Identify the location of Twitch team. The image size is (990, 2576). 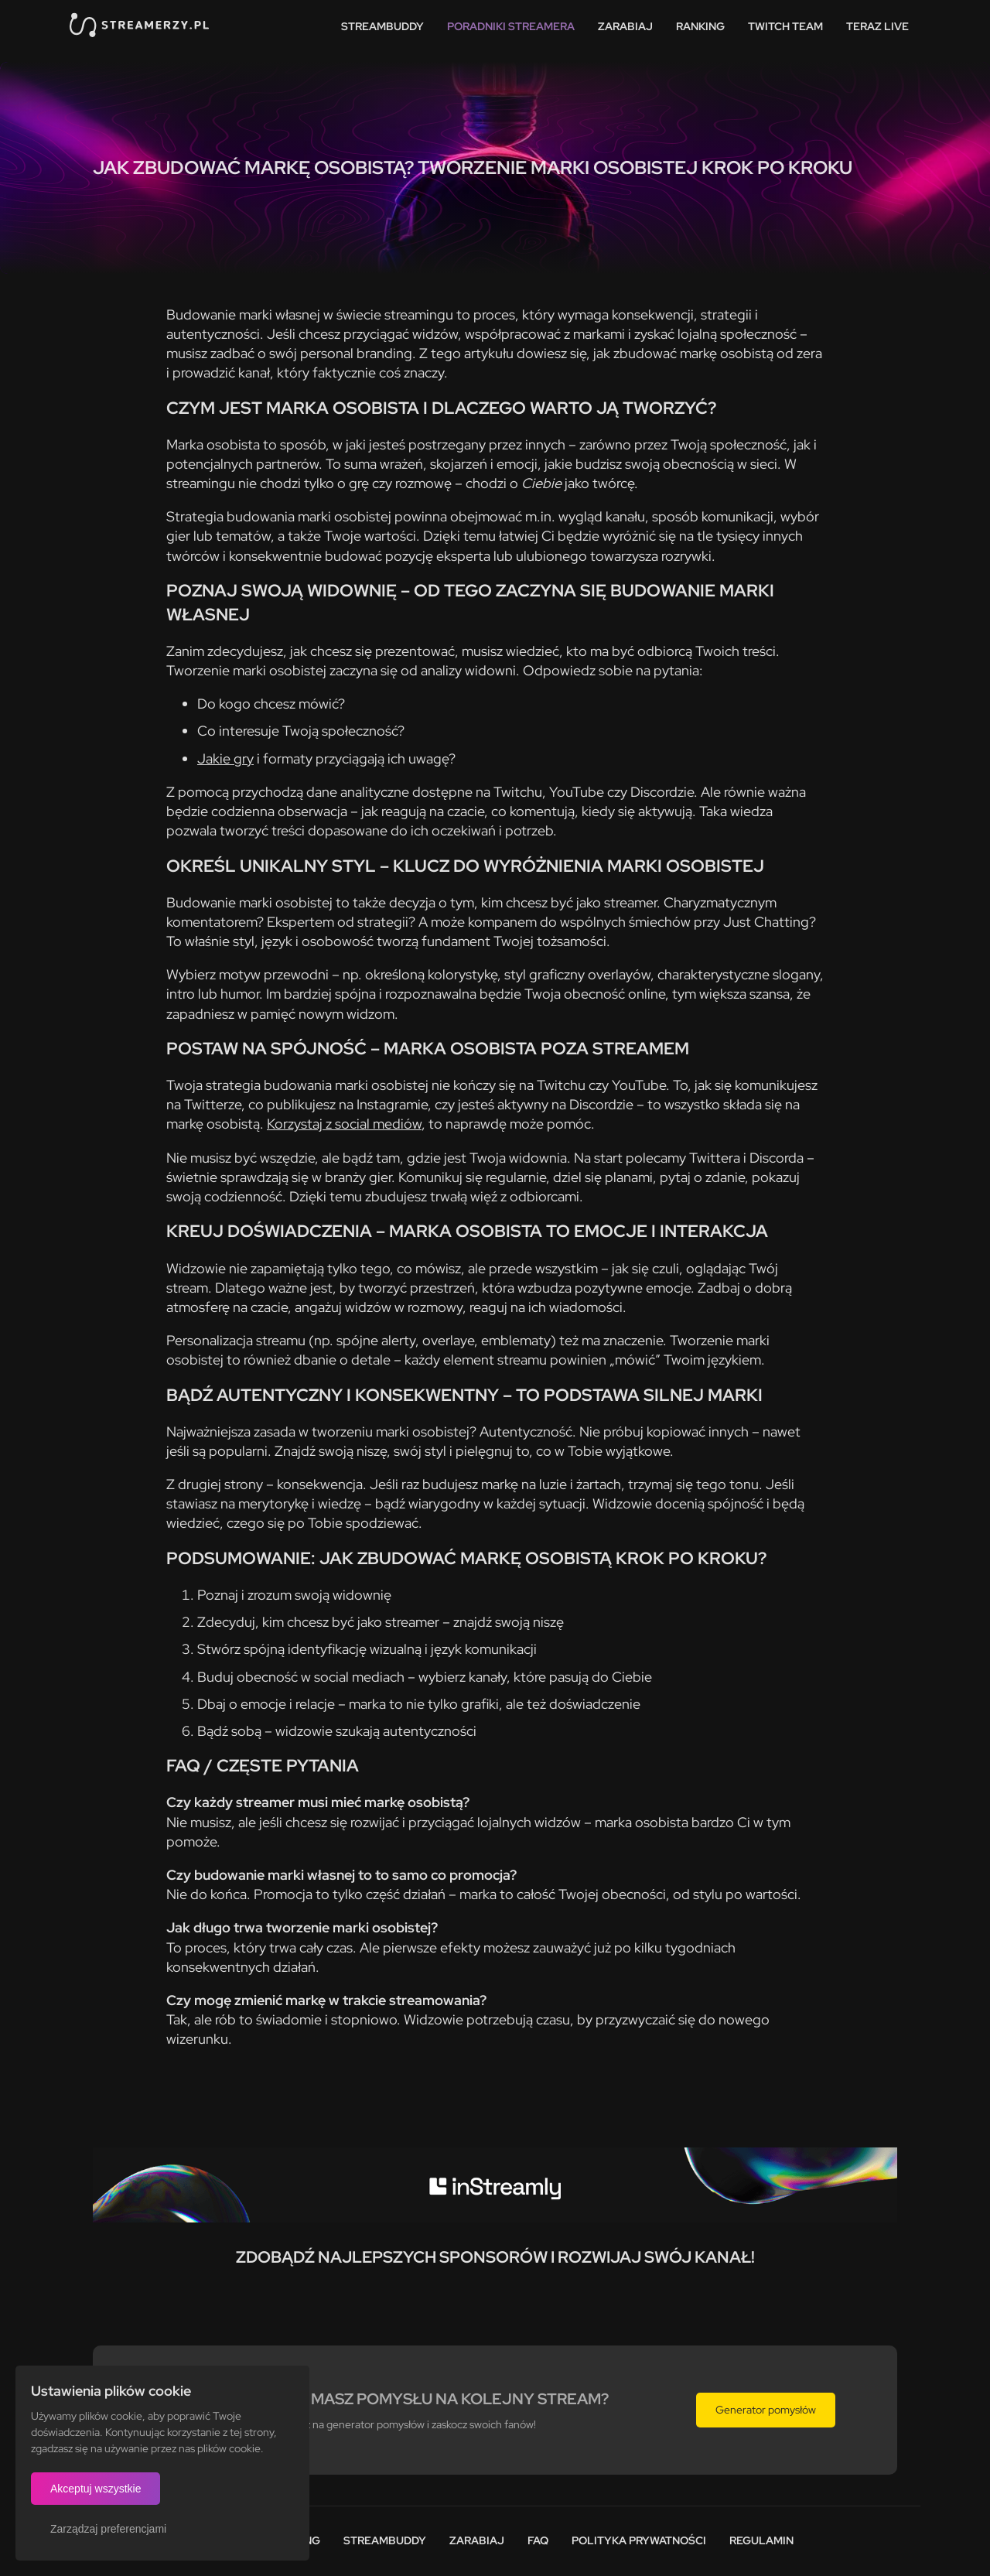
(785, 26).